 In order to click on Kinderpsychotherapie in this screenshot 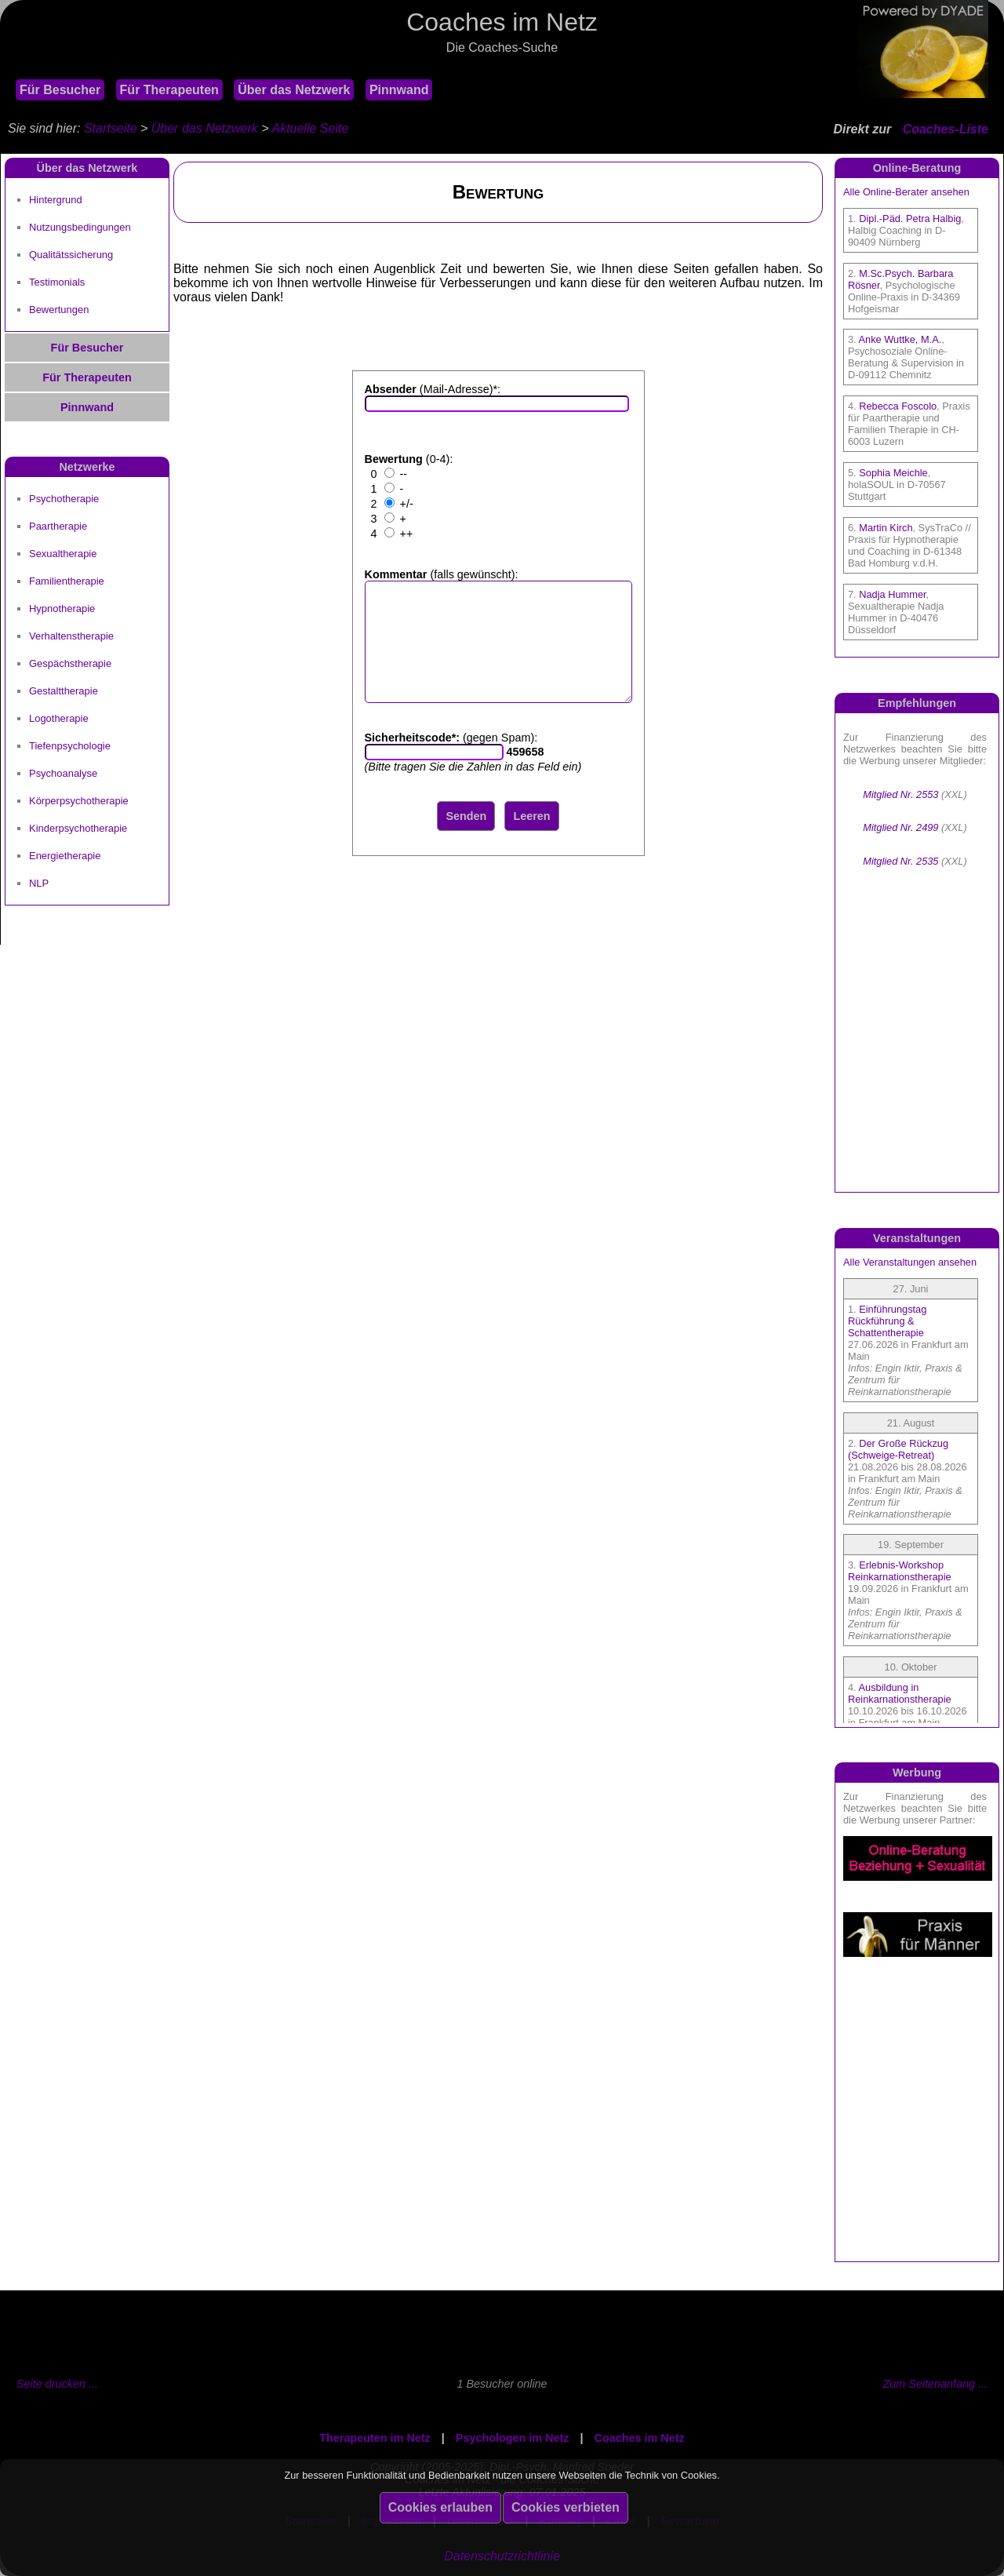, I will do `click(78, 828)`.